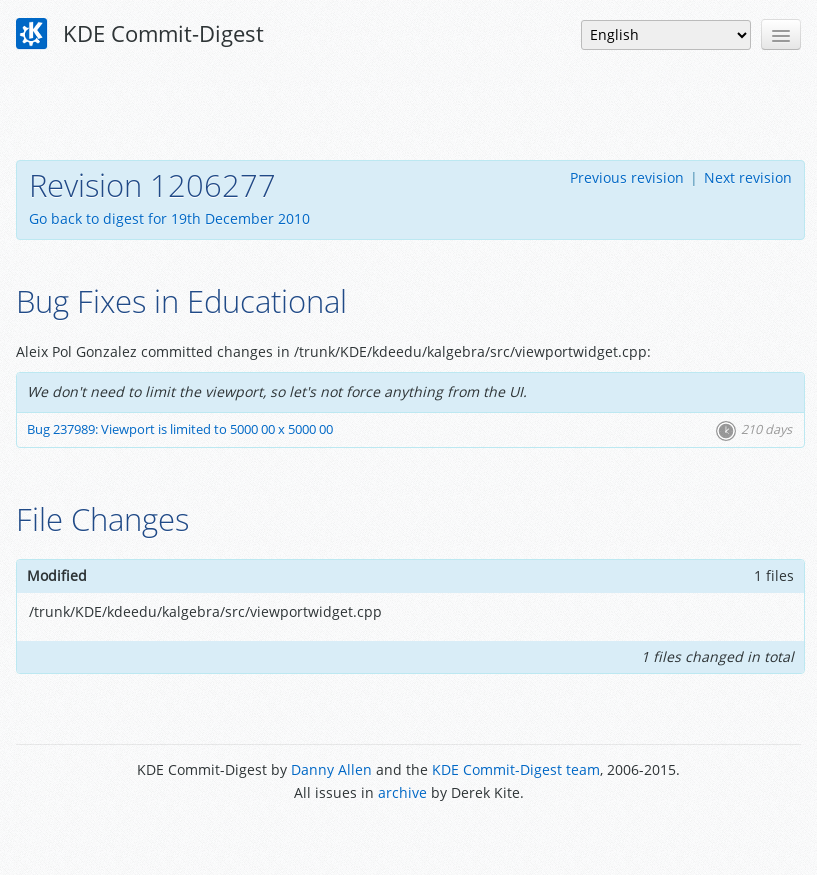 The height and width of the screenshot is (875, 817). What do you see at coordinates (331, 769) in the screenshot?
I see `Danny Allen` at bounding box center [331, 769].